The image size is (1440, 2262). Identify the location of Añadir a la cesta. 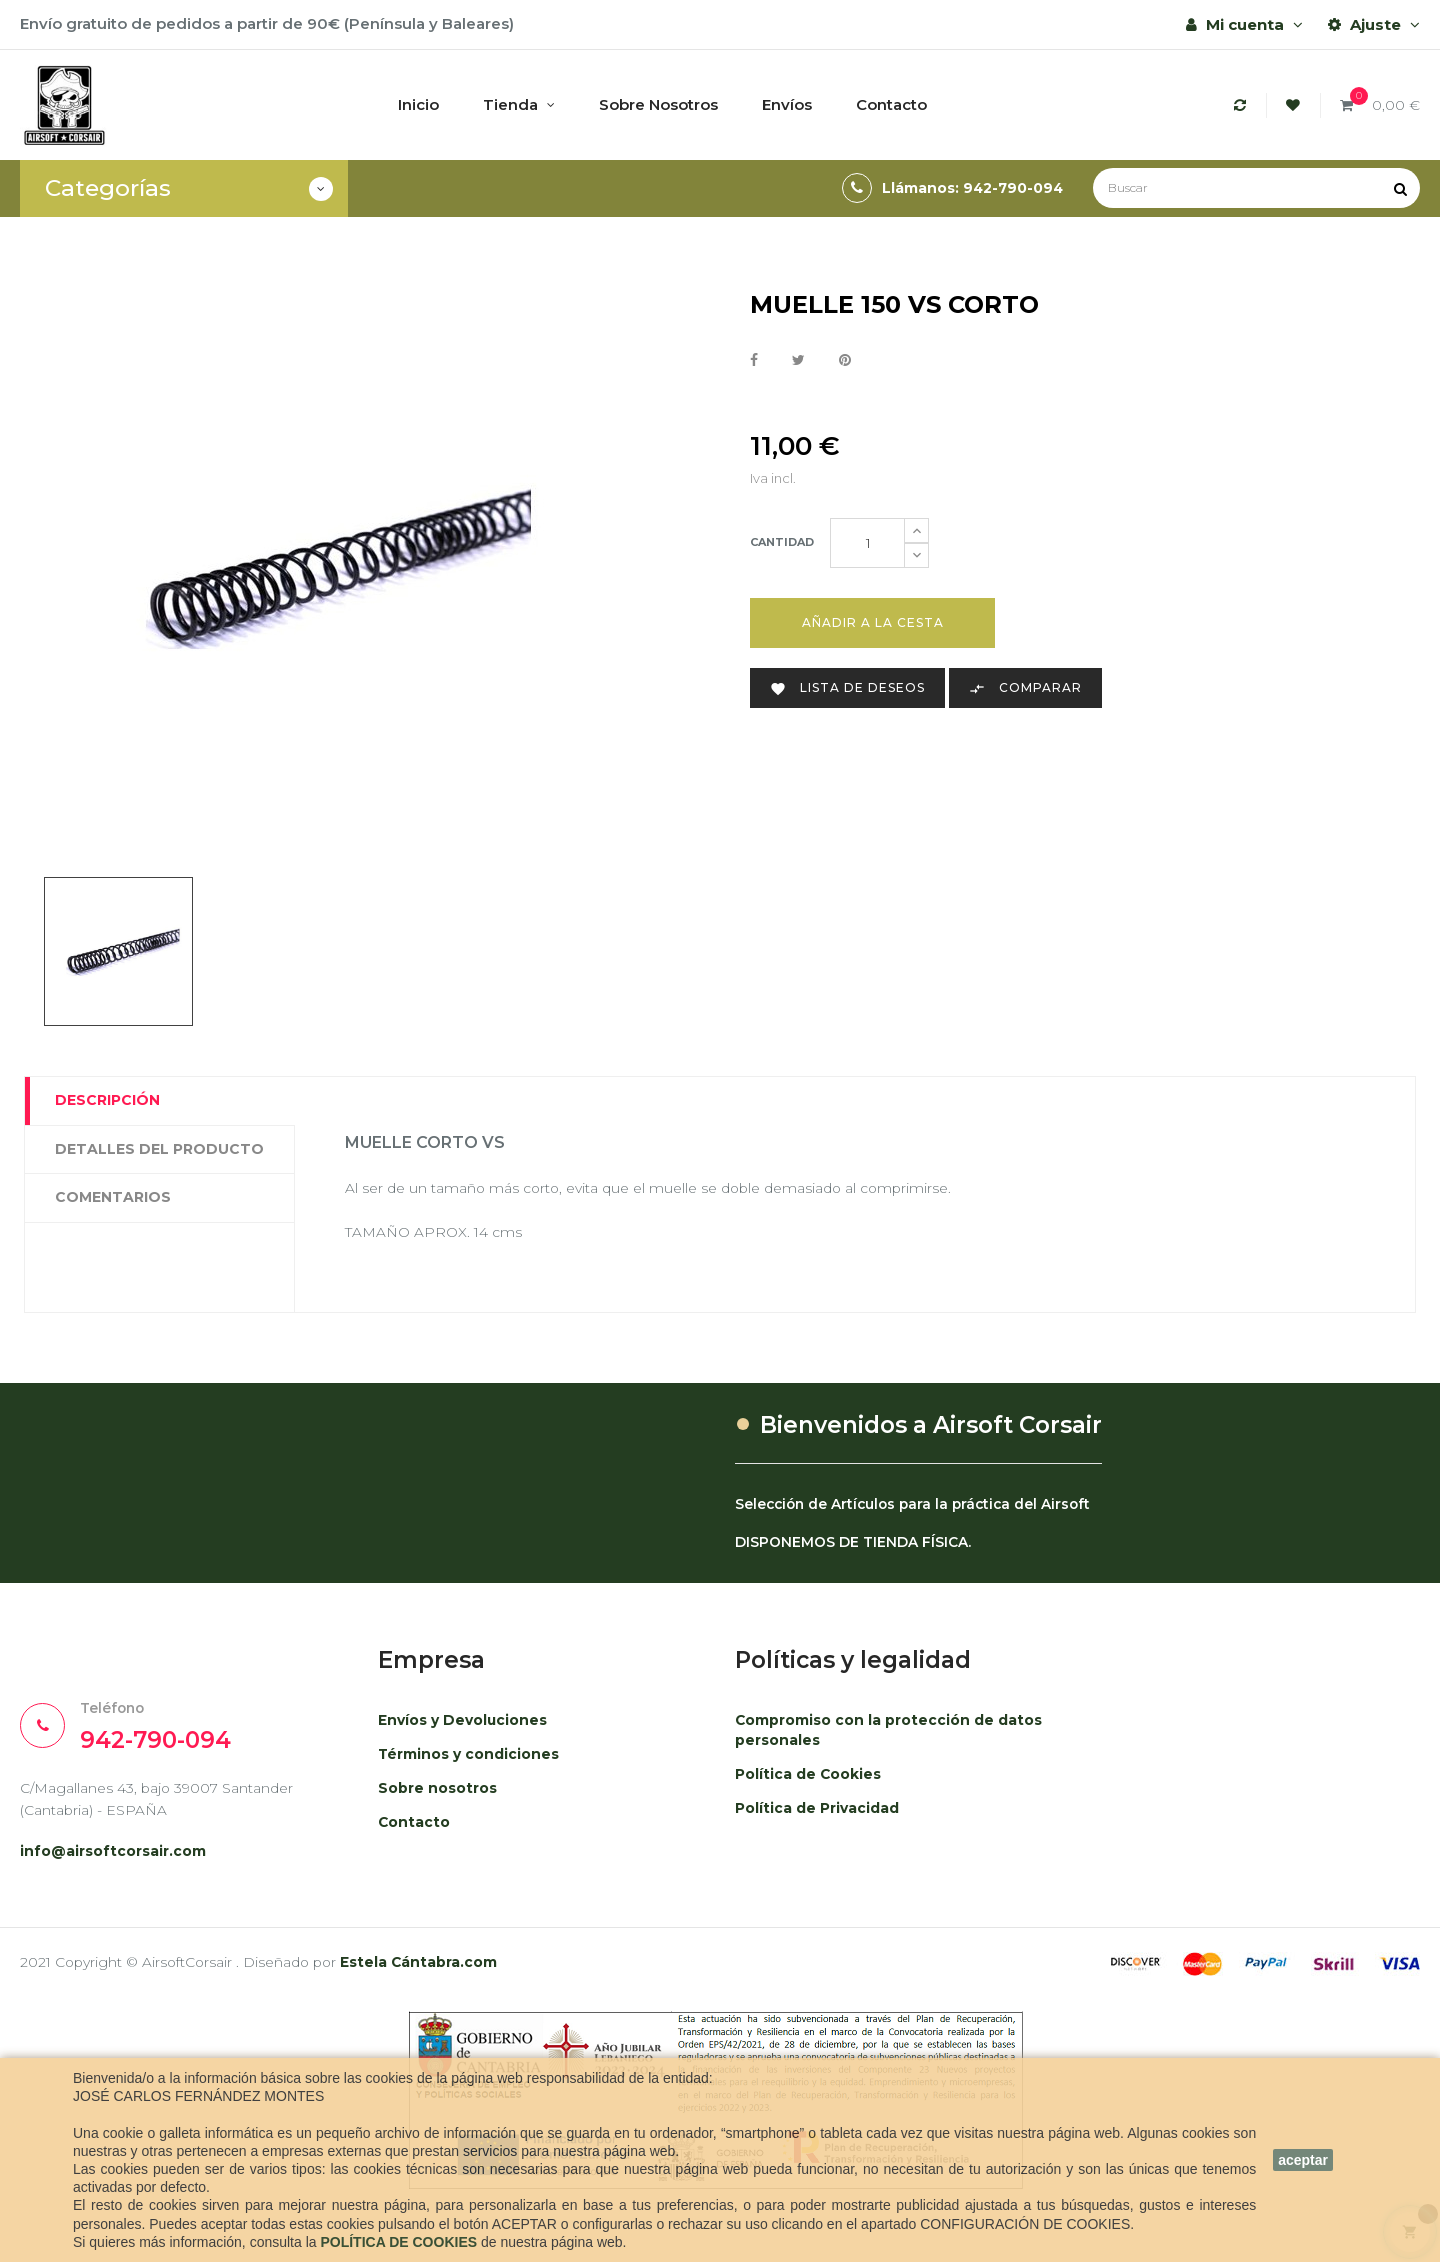
(873, 622).